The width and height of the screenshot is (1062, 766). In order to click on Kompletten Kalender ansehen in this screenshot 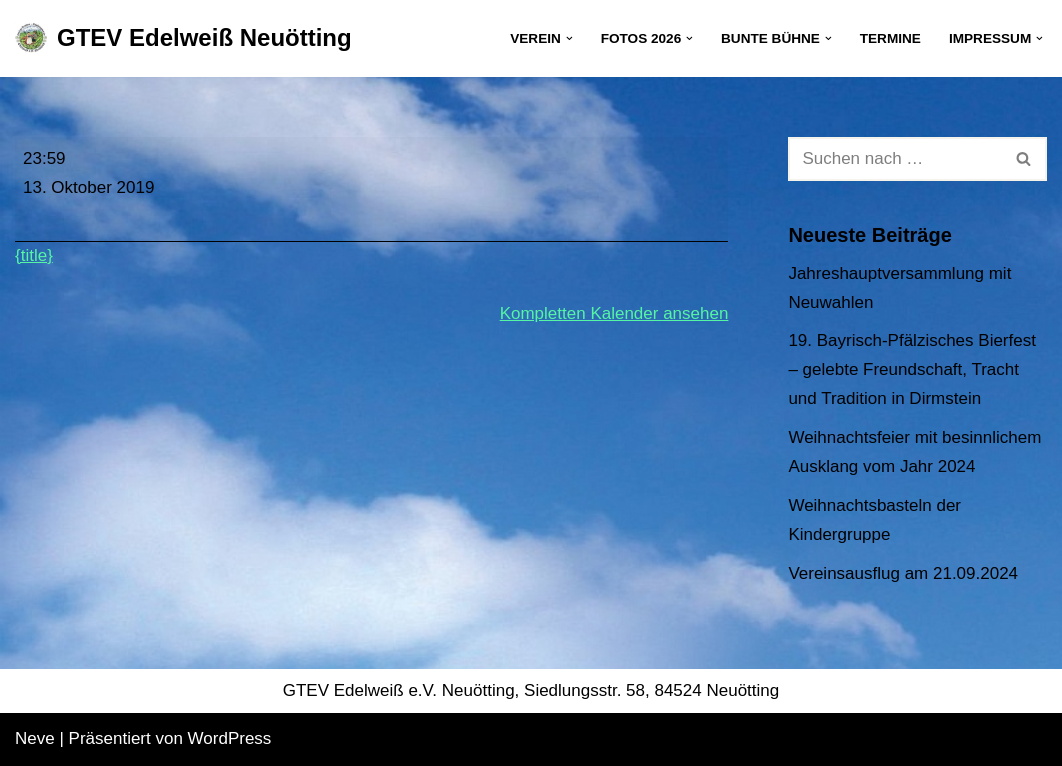, I will do `click(614, 313)`.